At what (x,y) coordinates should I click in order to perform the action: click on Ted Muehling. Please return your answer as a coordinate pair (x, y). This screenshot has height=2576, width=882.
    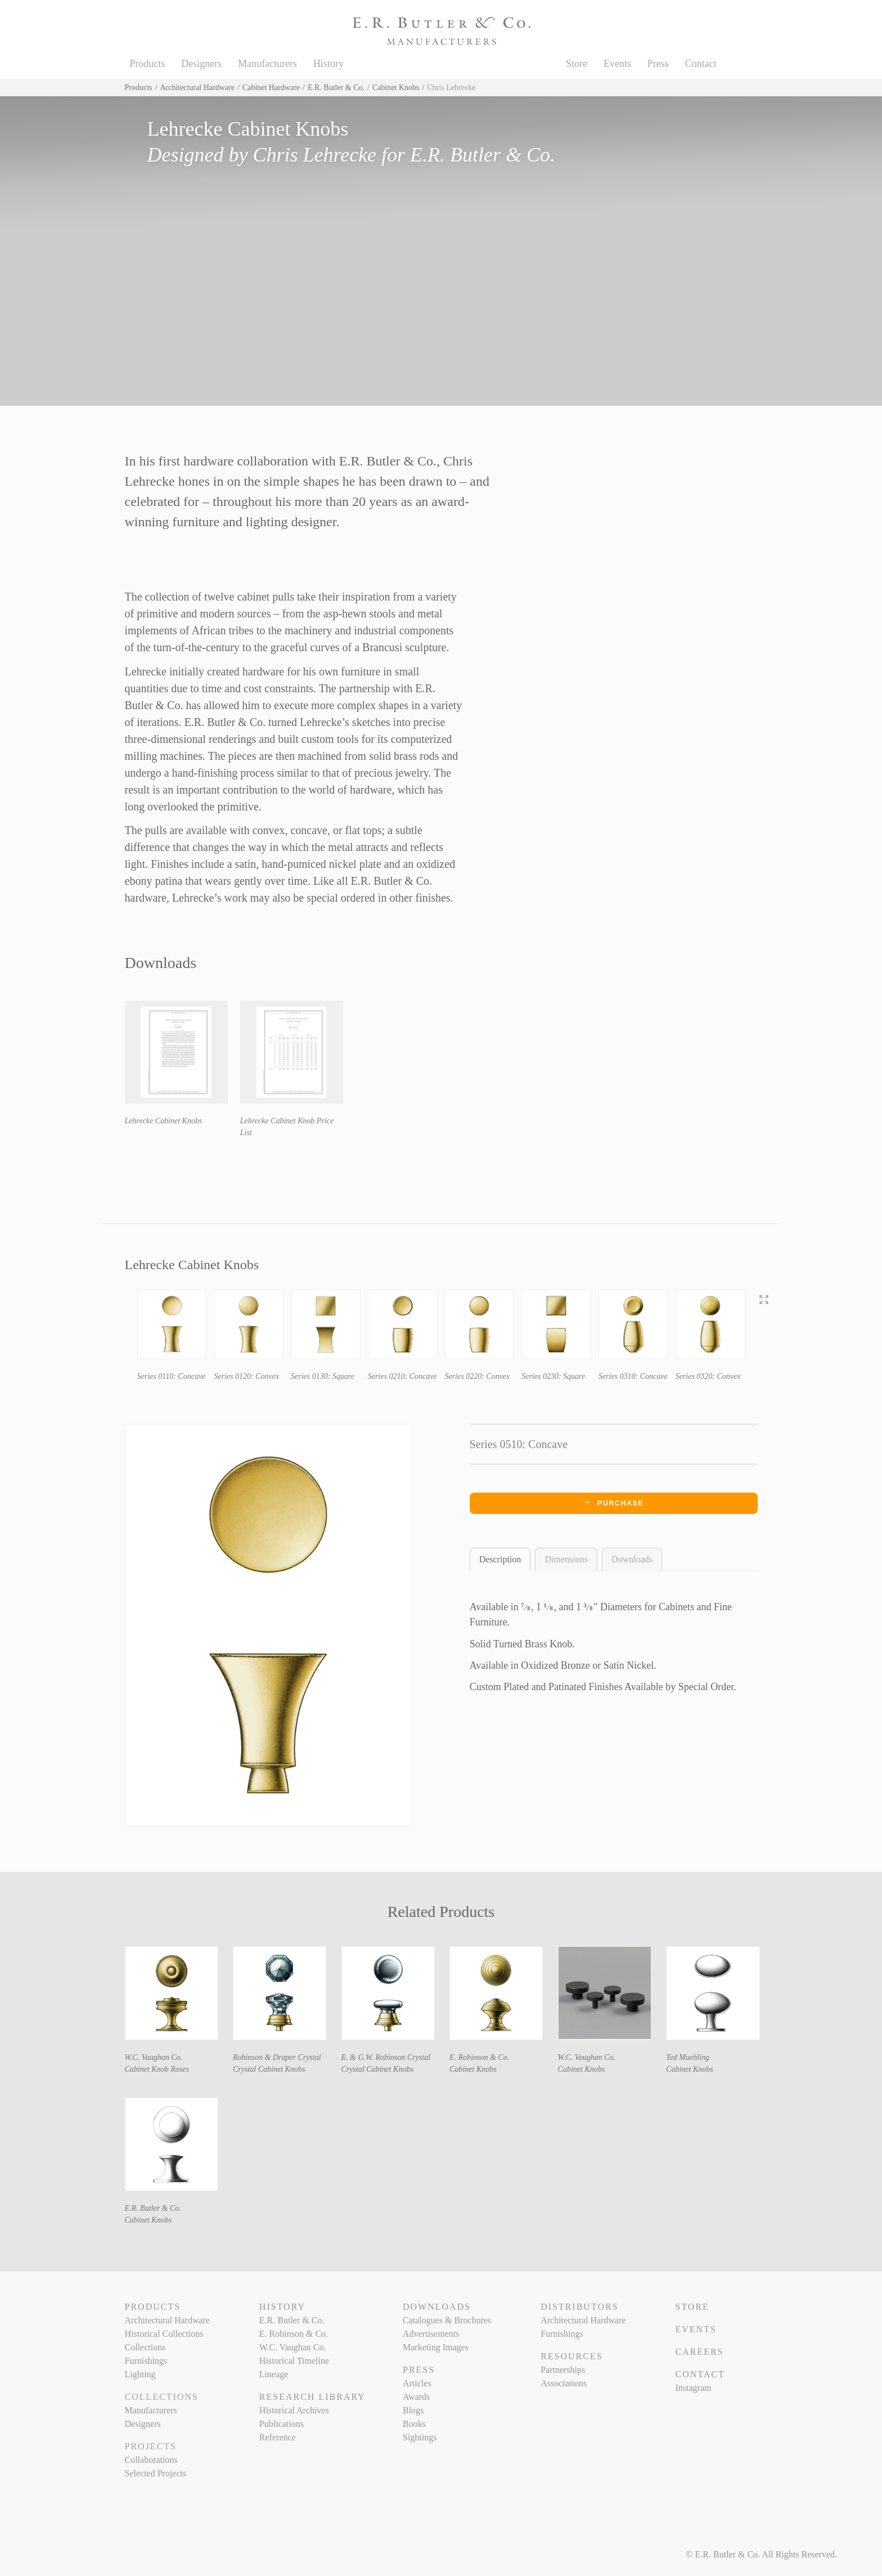
    Looking at the image, I should click on (687, 2057).